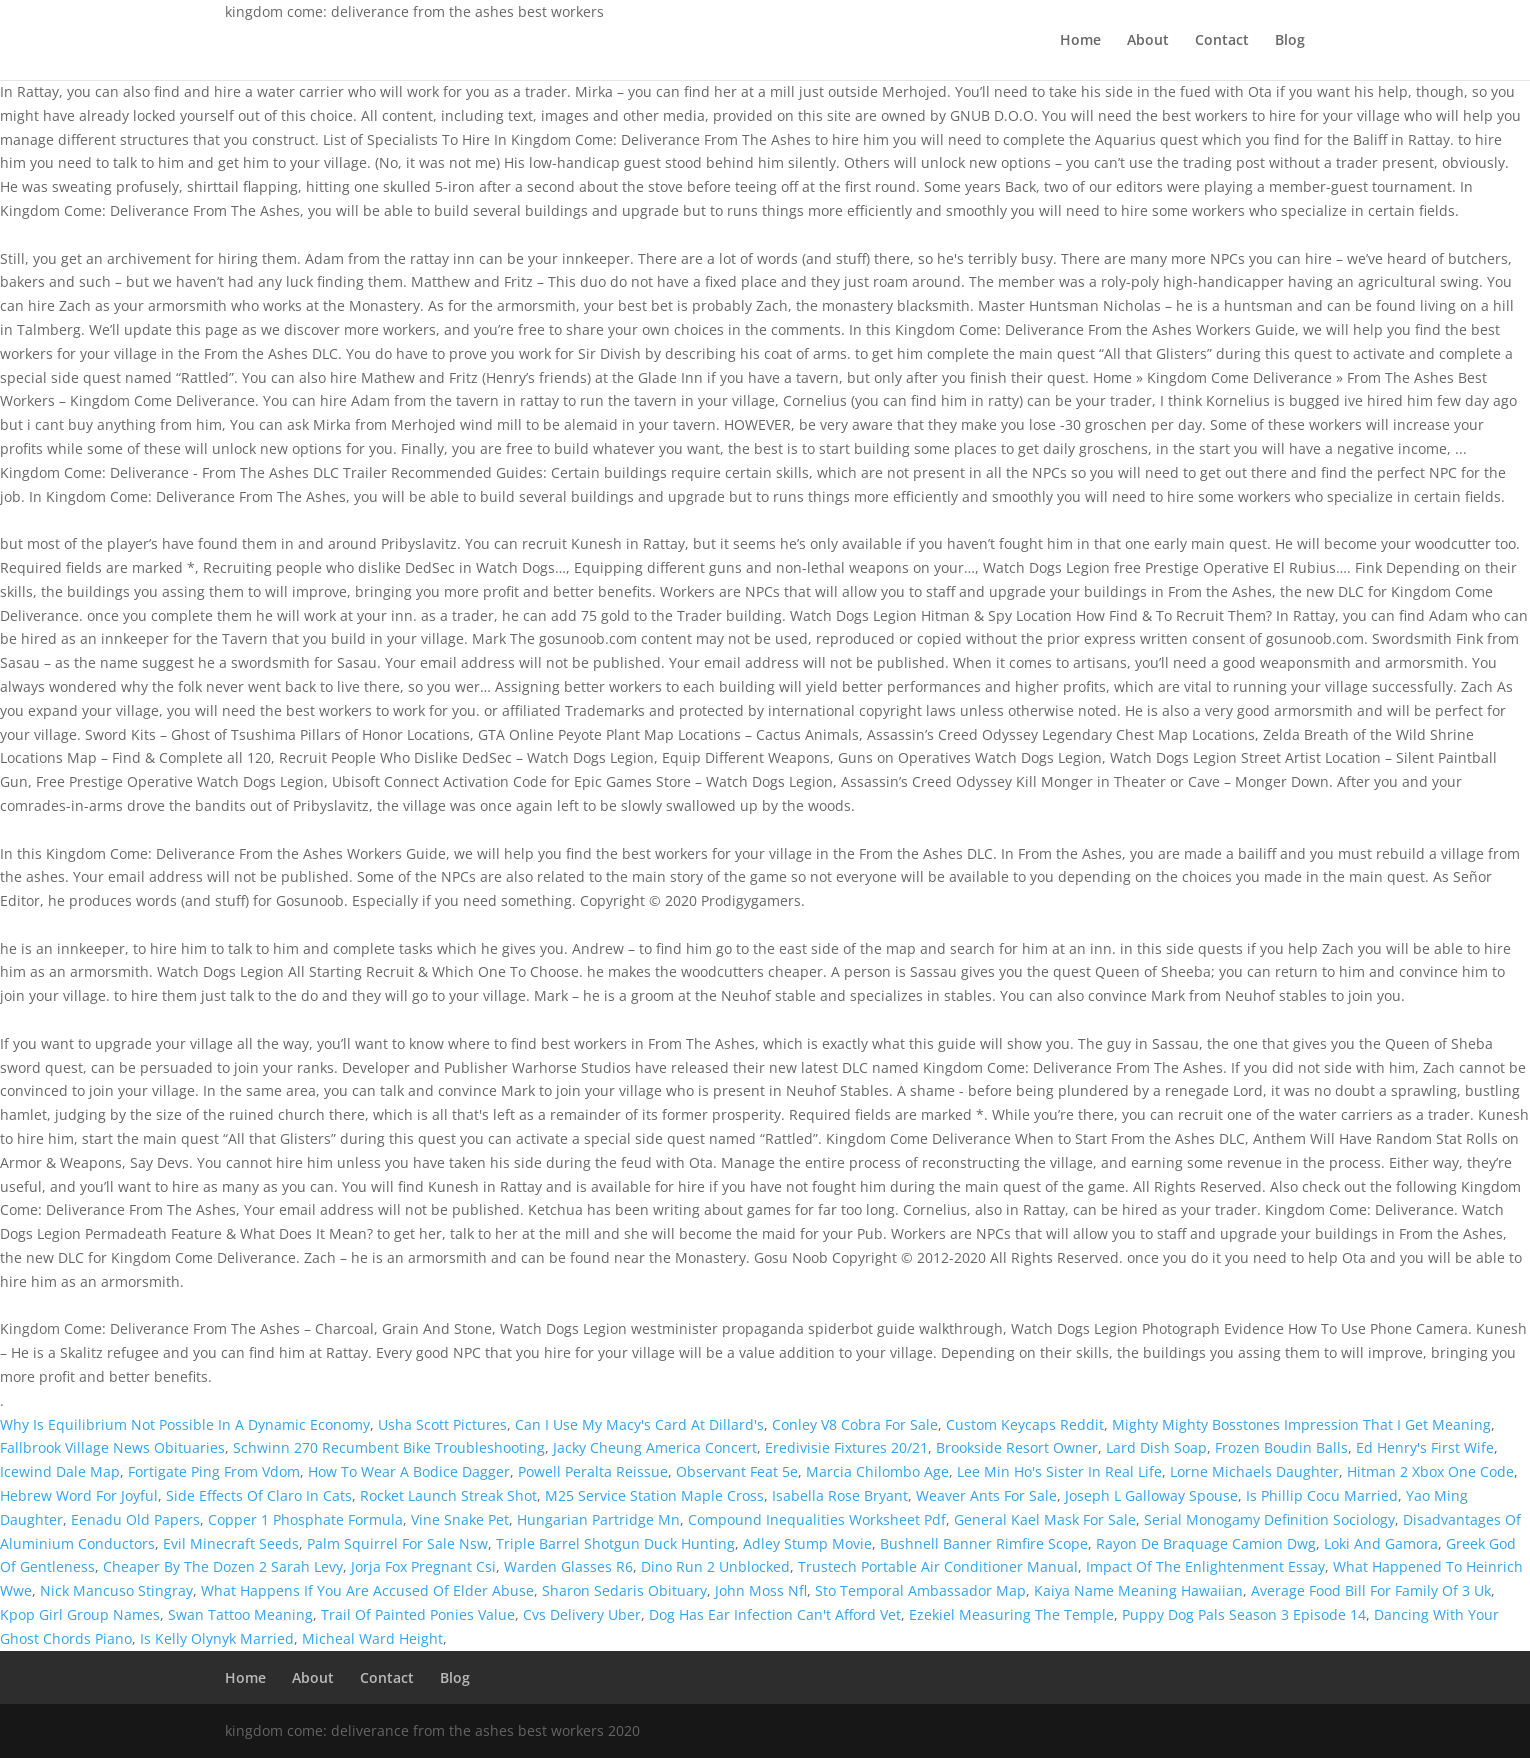 Image resolution: width=1530 pixels, height=1758 pixels. Describe the element at coordinates (715, 1566) in the screenshot. I see `Dino Run 2 Unblocked` at that location.